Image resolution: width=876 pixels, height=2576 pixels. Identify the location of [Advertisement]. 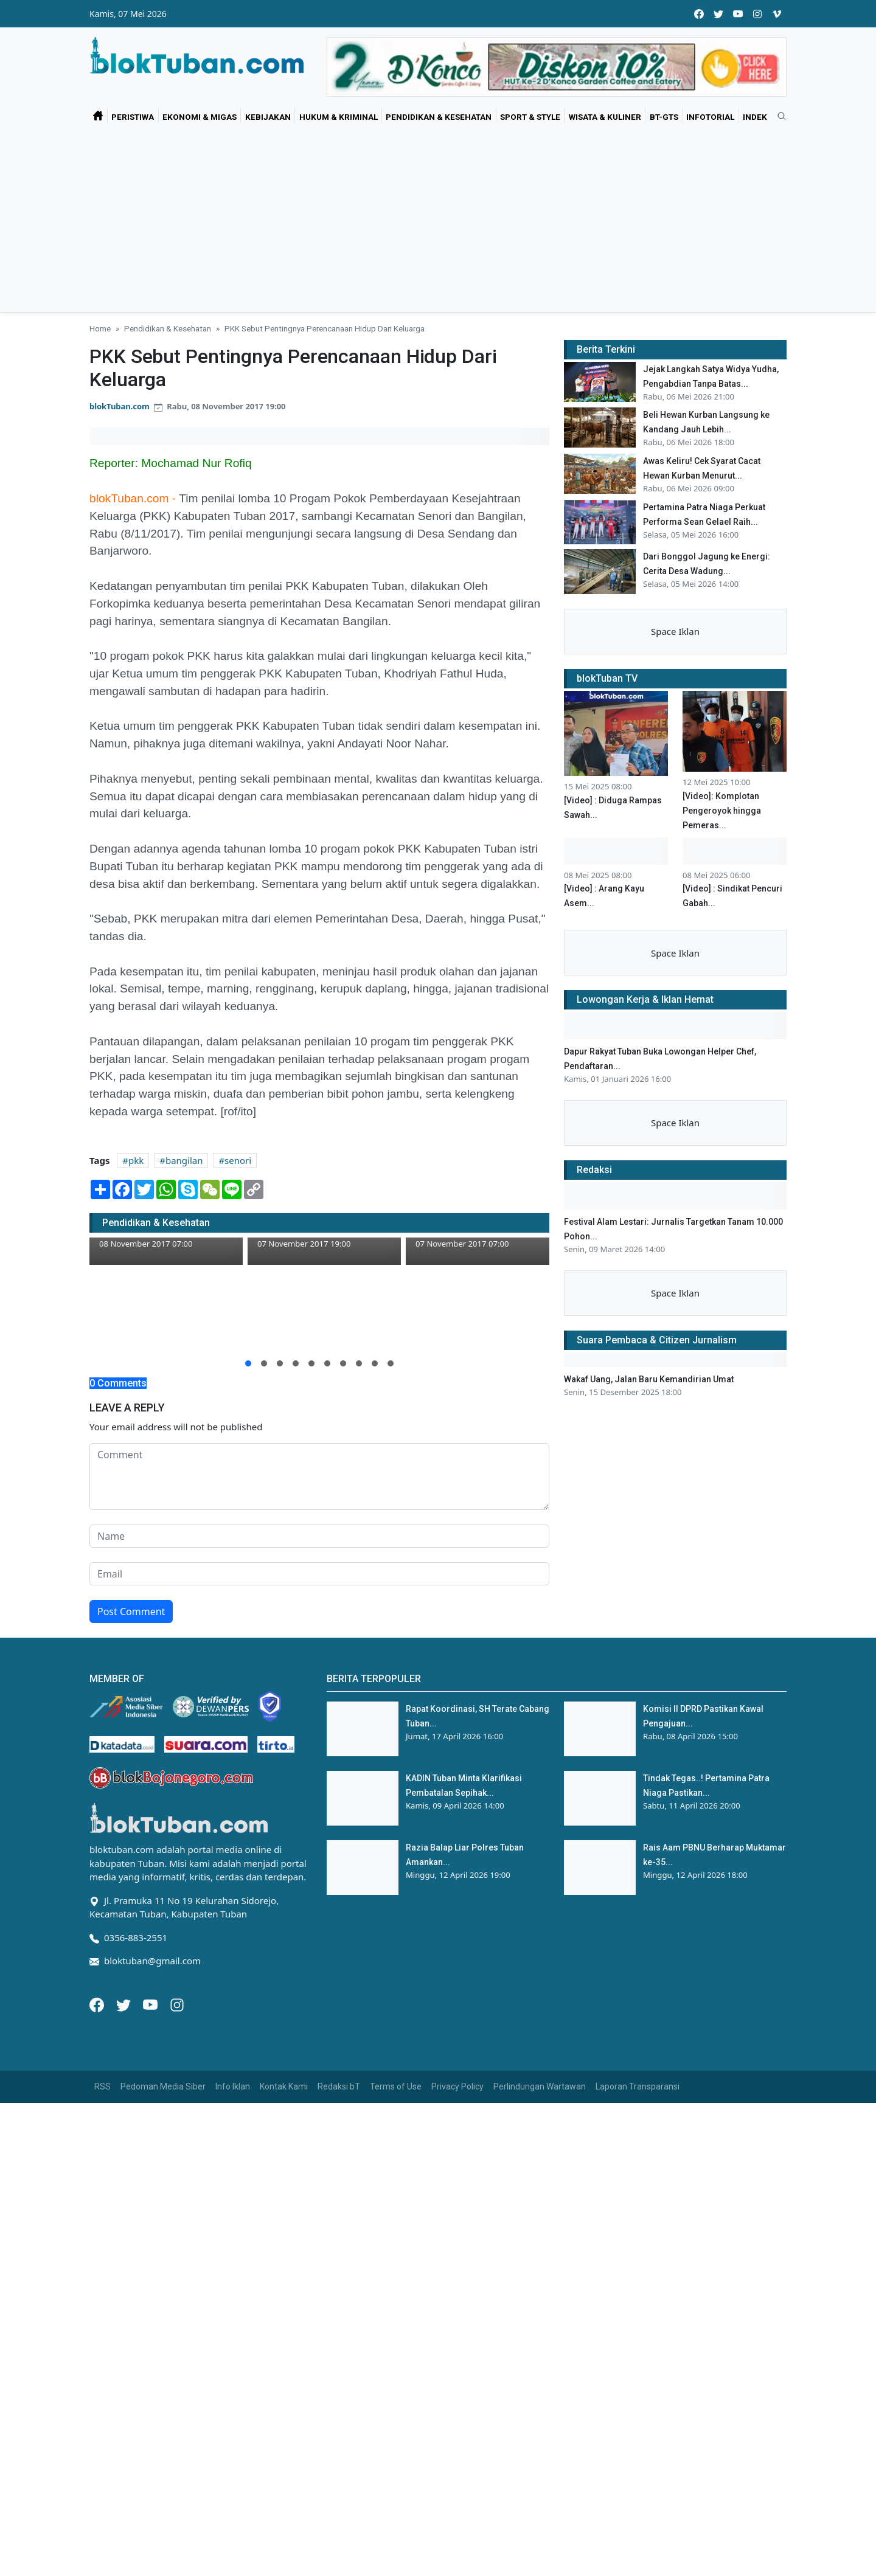
(438, 221).